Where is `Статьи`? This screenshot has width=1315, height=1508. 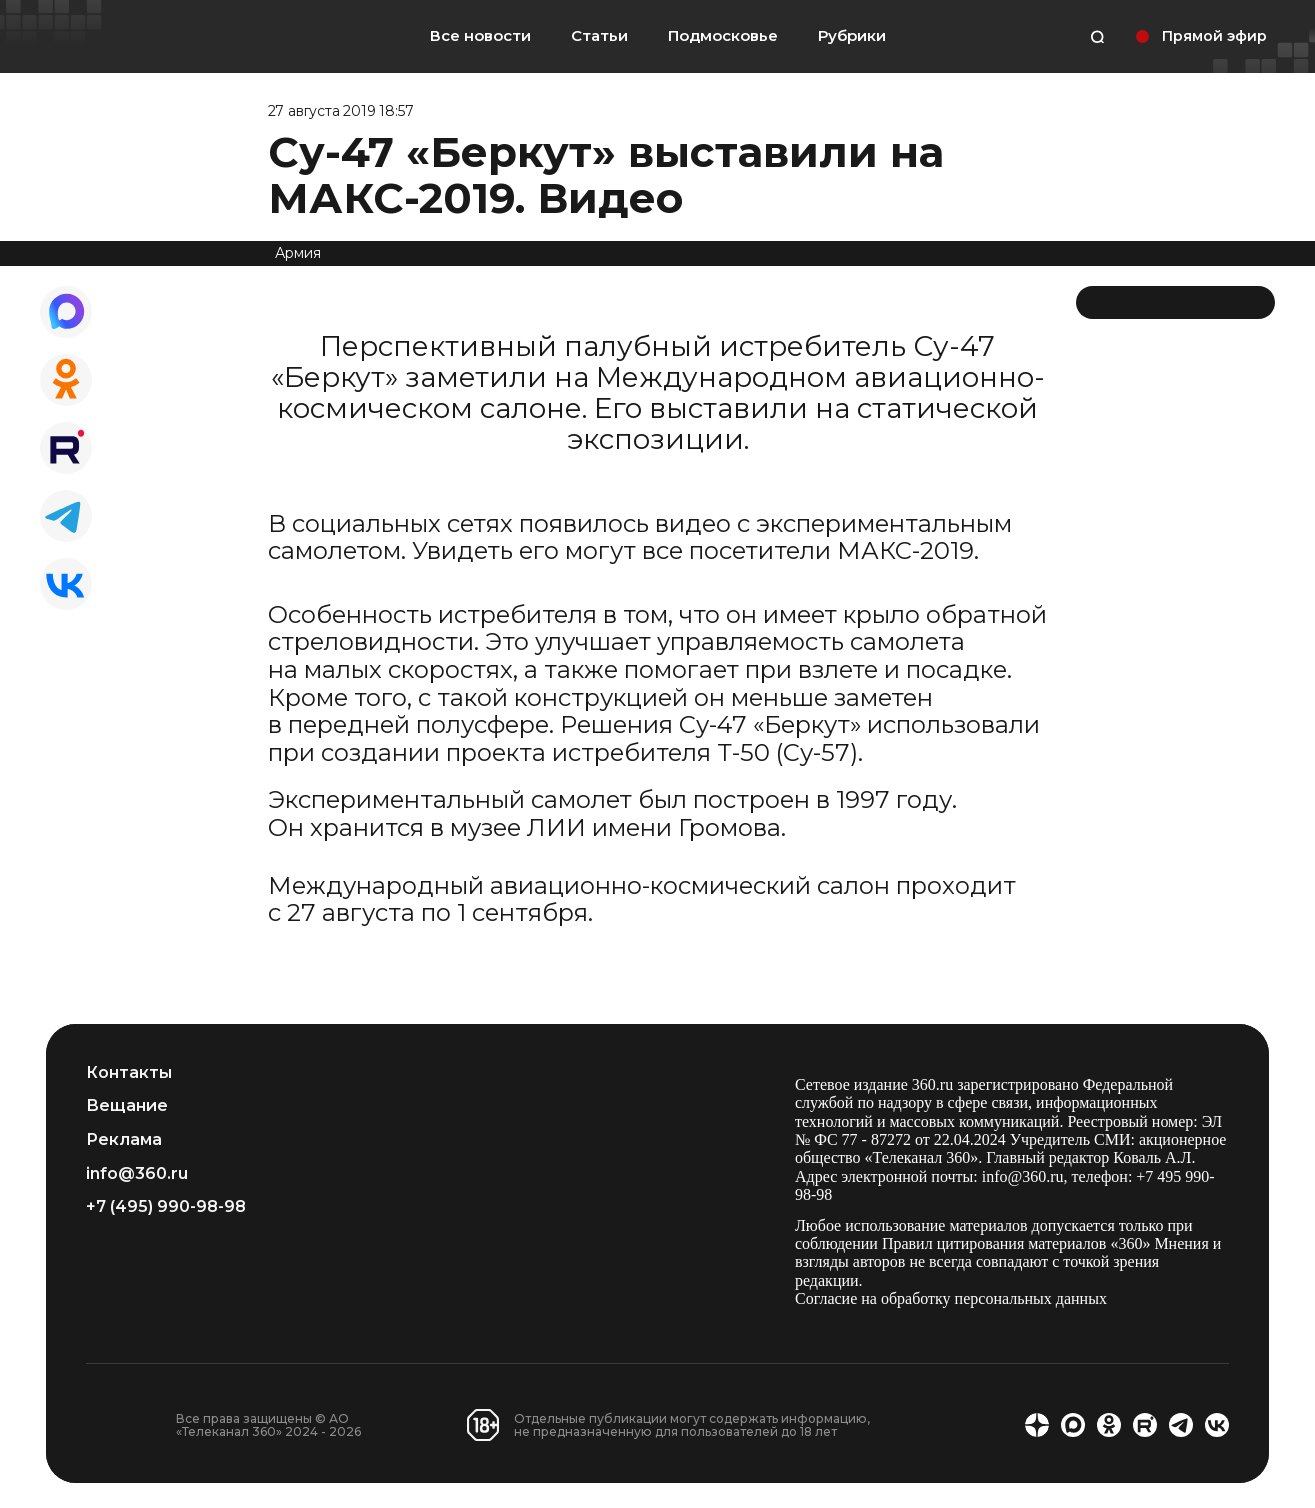
Статьи is located at coordinates (599, 35).